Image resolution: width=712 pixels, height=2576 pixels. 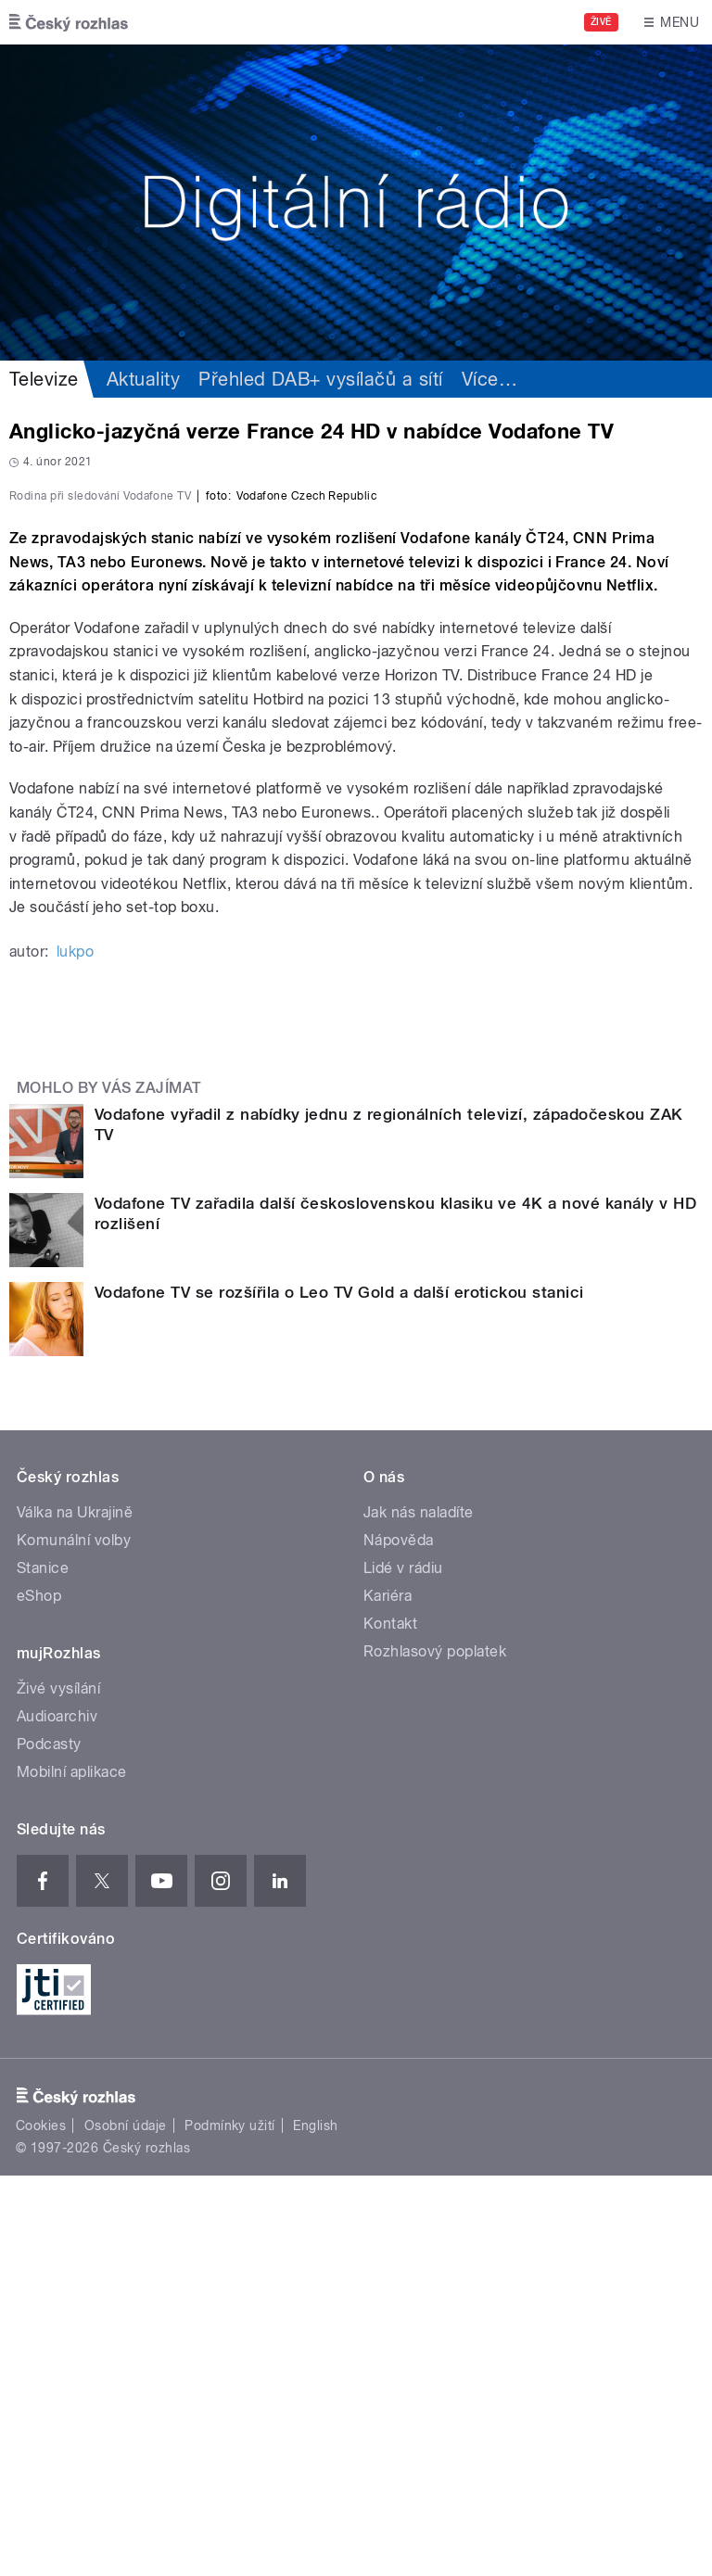 What do you see at coordinates (125, 2526) in the screenshot?
I see `Osobní údaje` at bounding box center [125, 2526].